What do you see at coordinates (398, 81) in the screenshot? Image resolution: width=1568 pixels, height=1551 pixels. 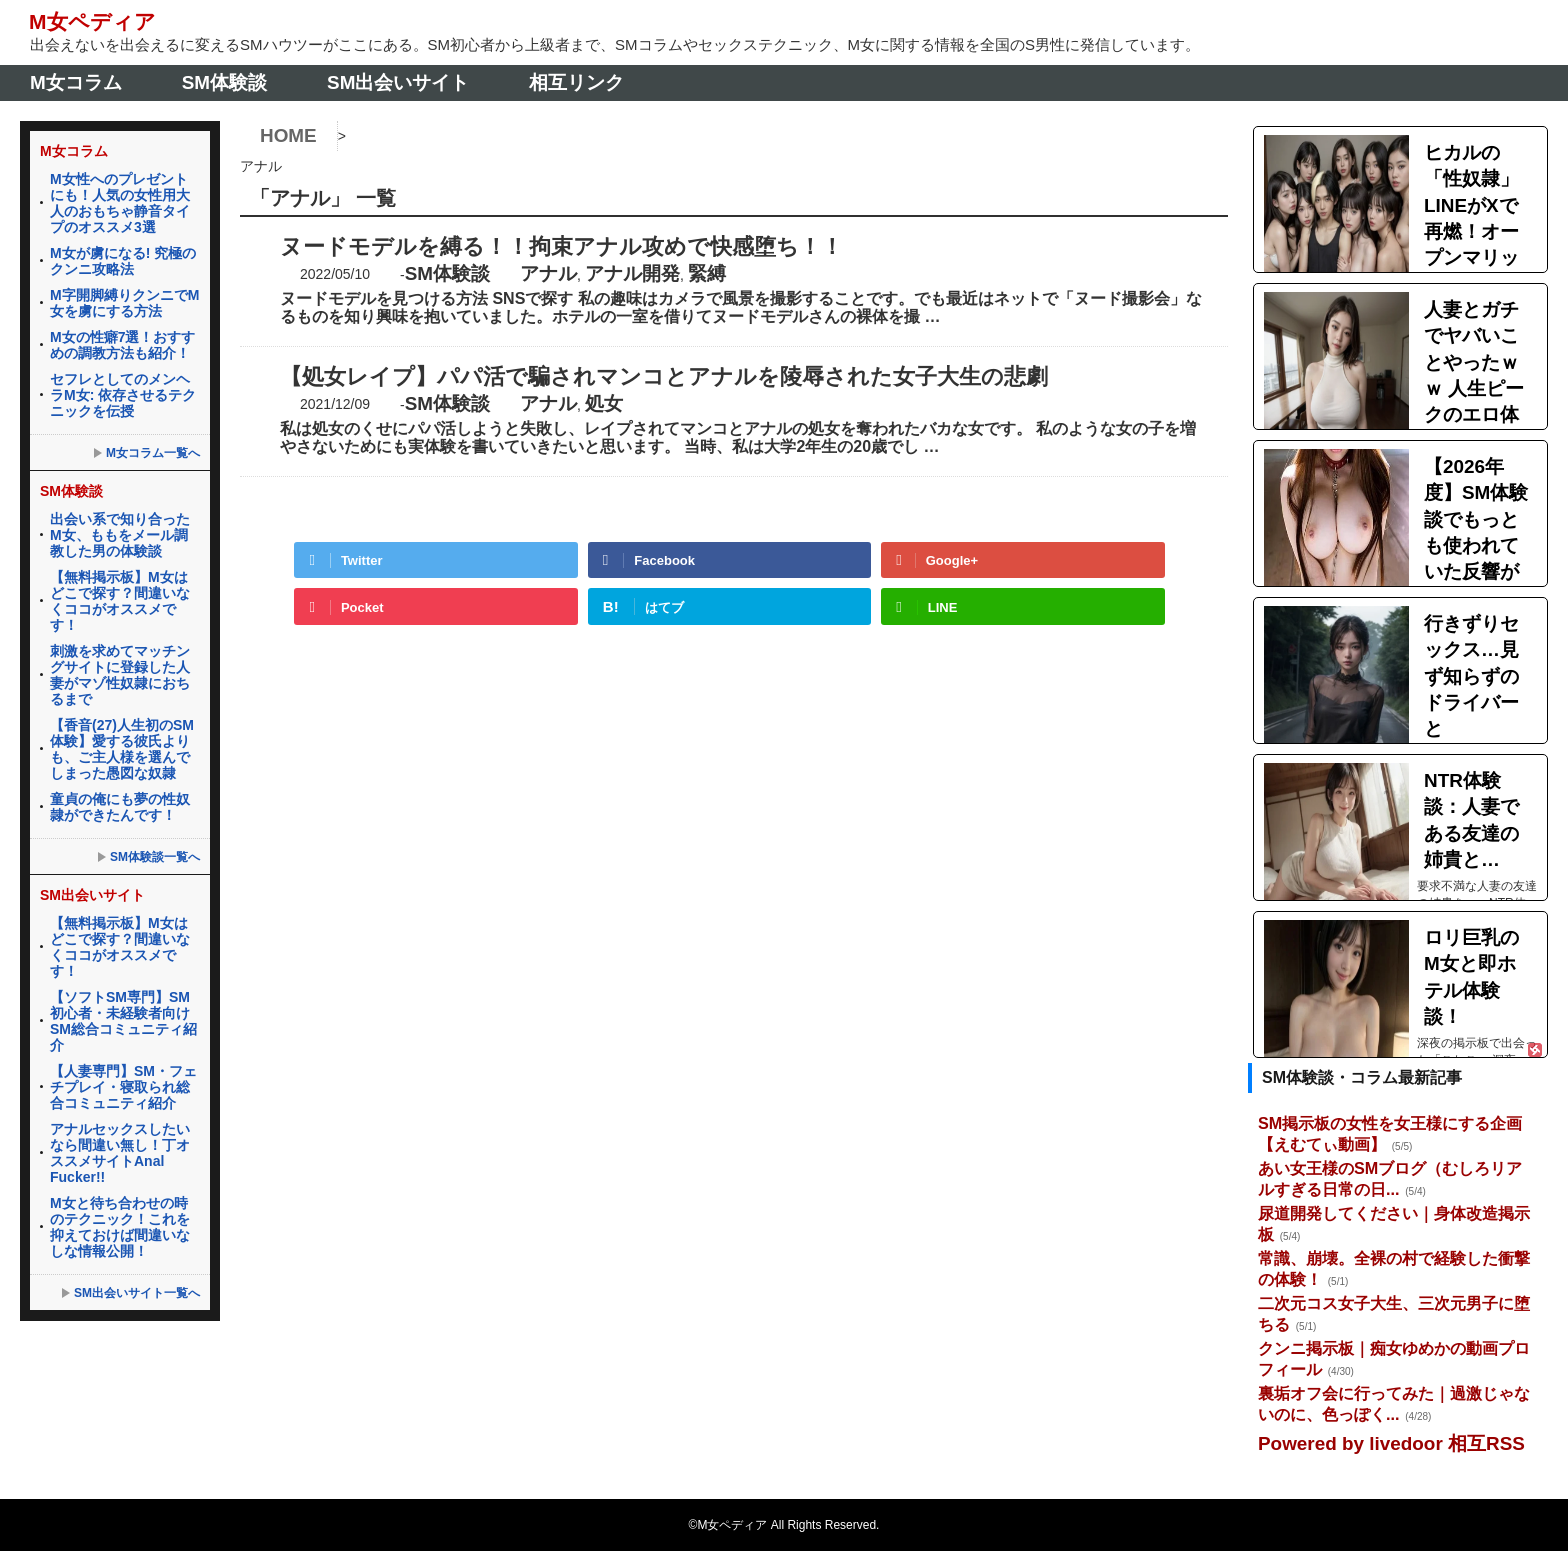 I see `SM出会いサイト` at bounding box center [398, 81].